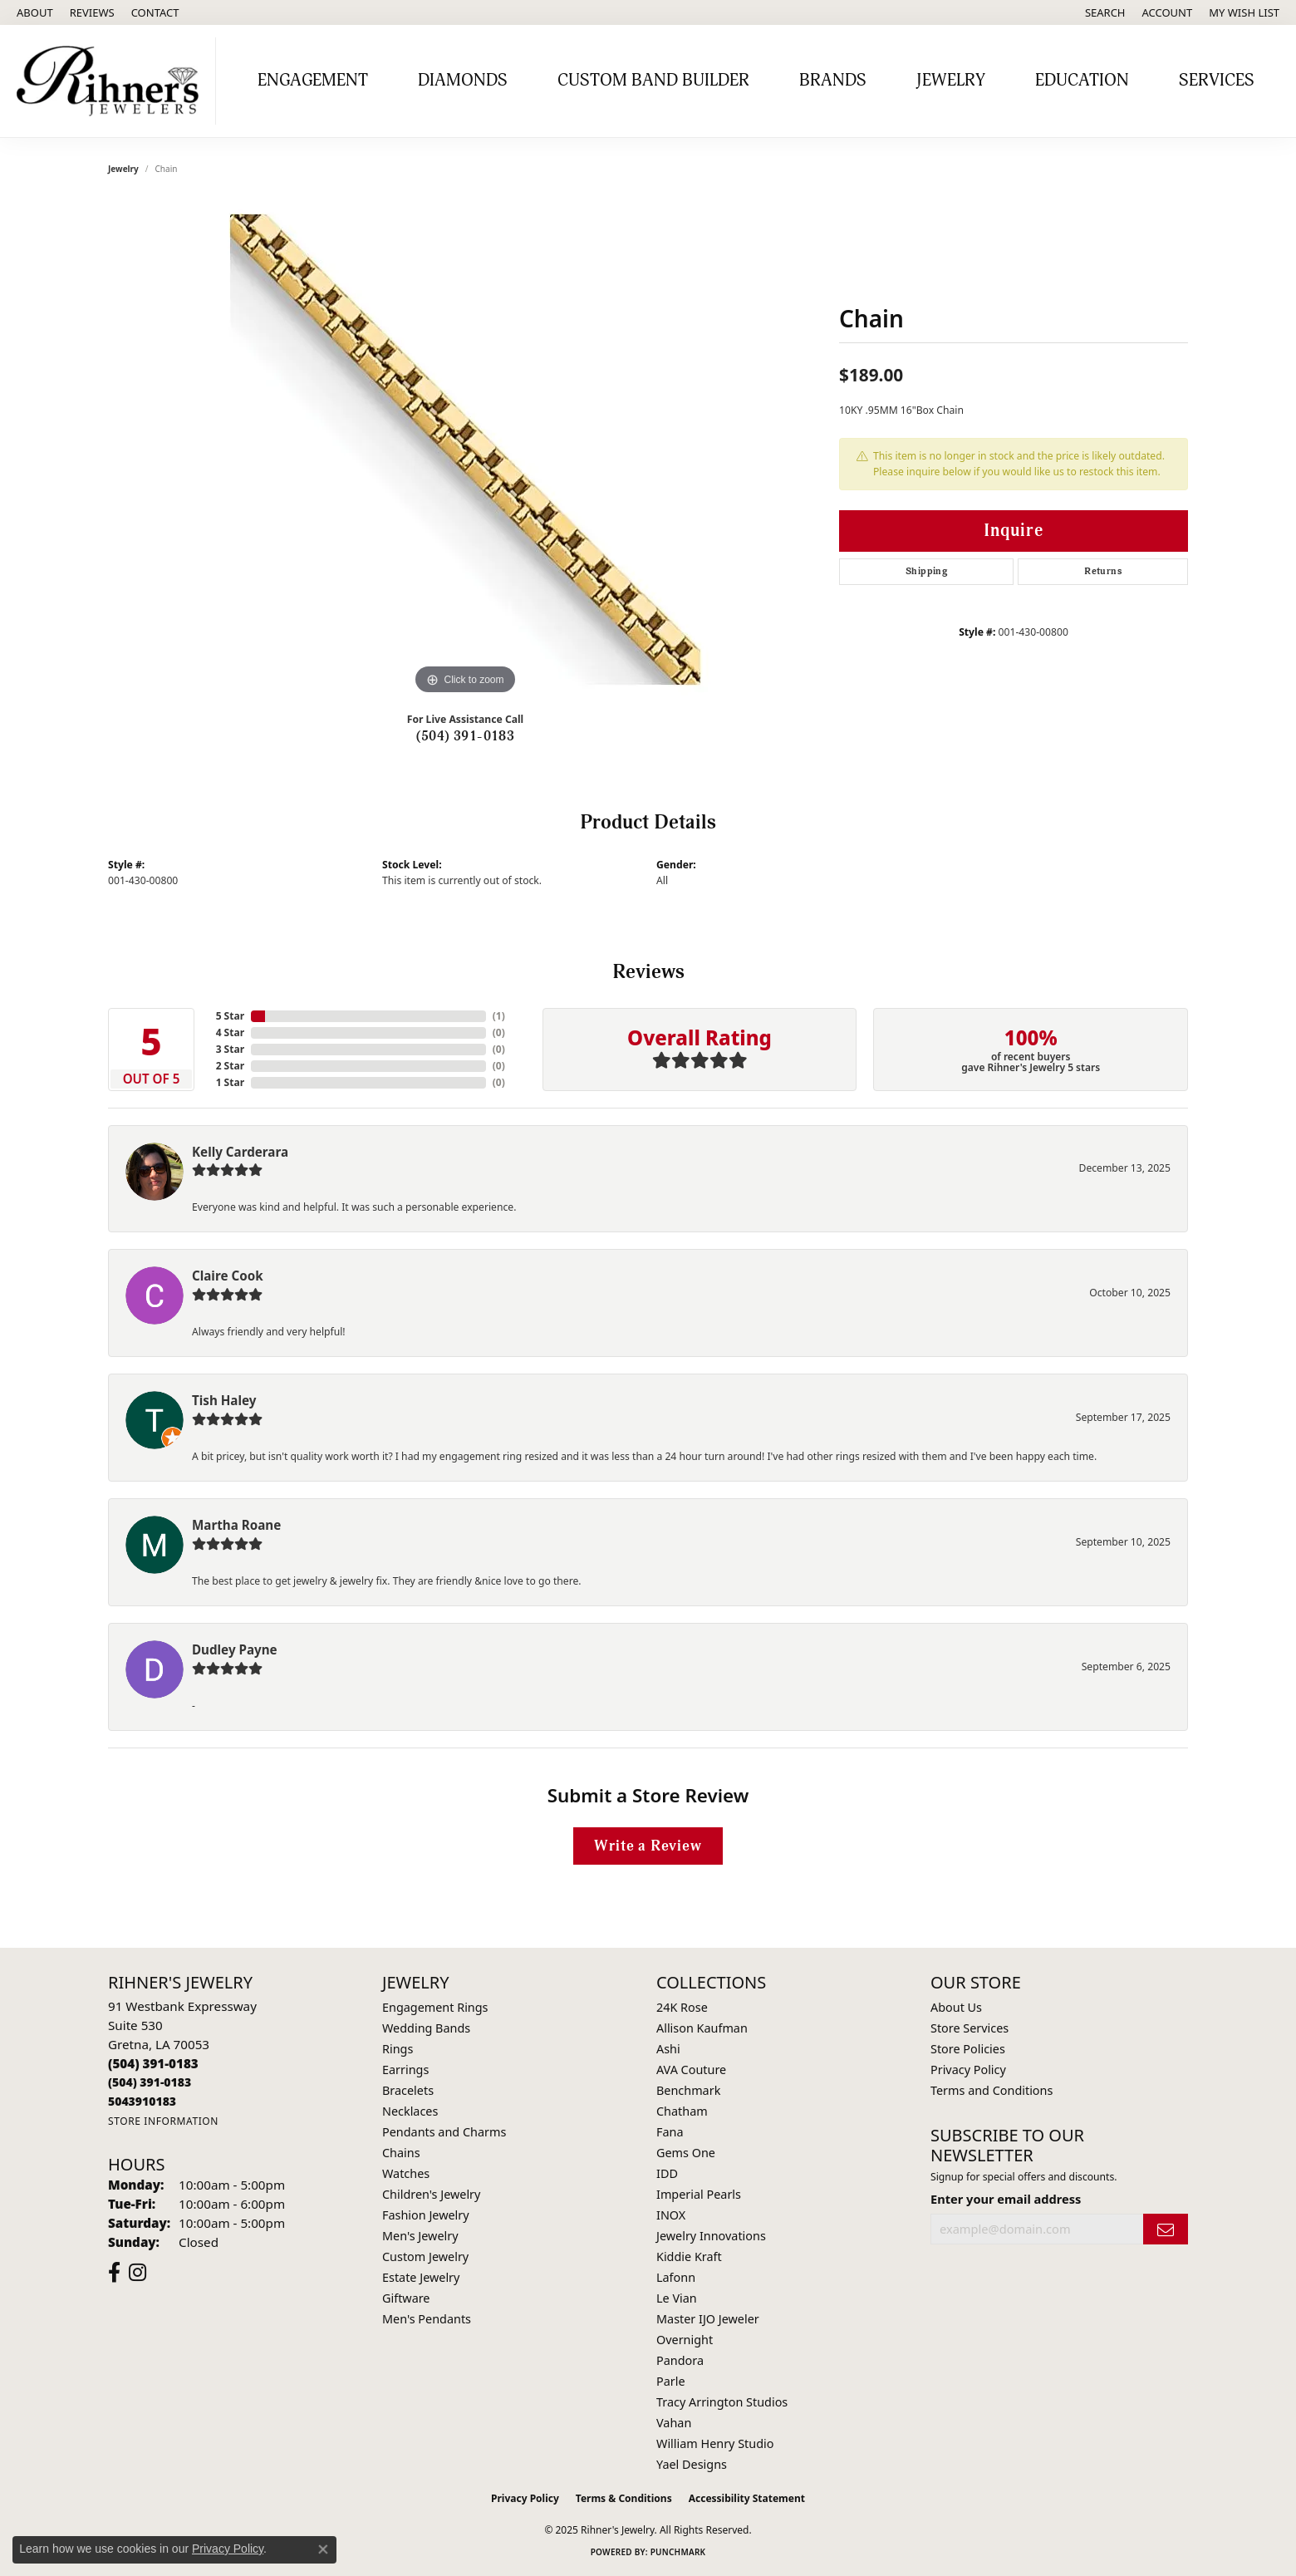  Describe the element at coordinates (691, 2069) in the screenshot. I see `AVA Couture [menuitem]` at that location.